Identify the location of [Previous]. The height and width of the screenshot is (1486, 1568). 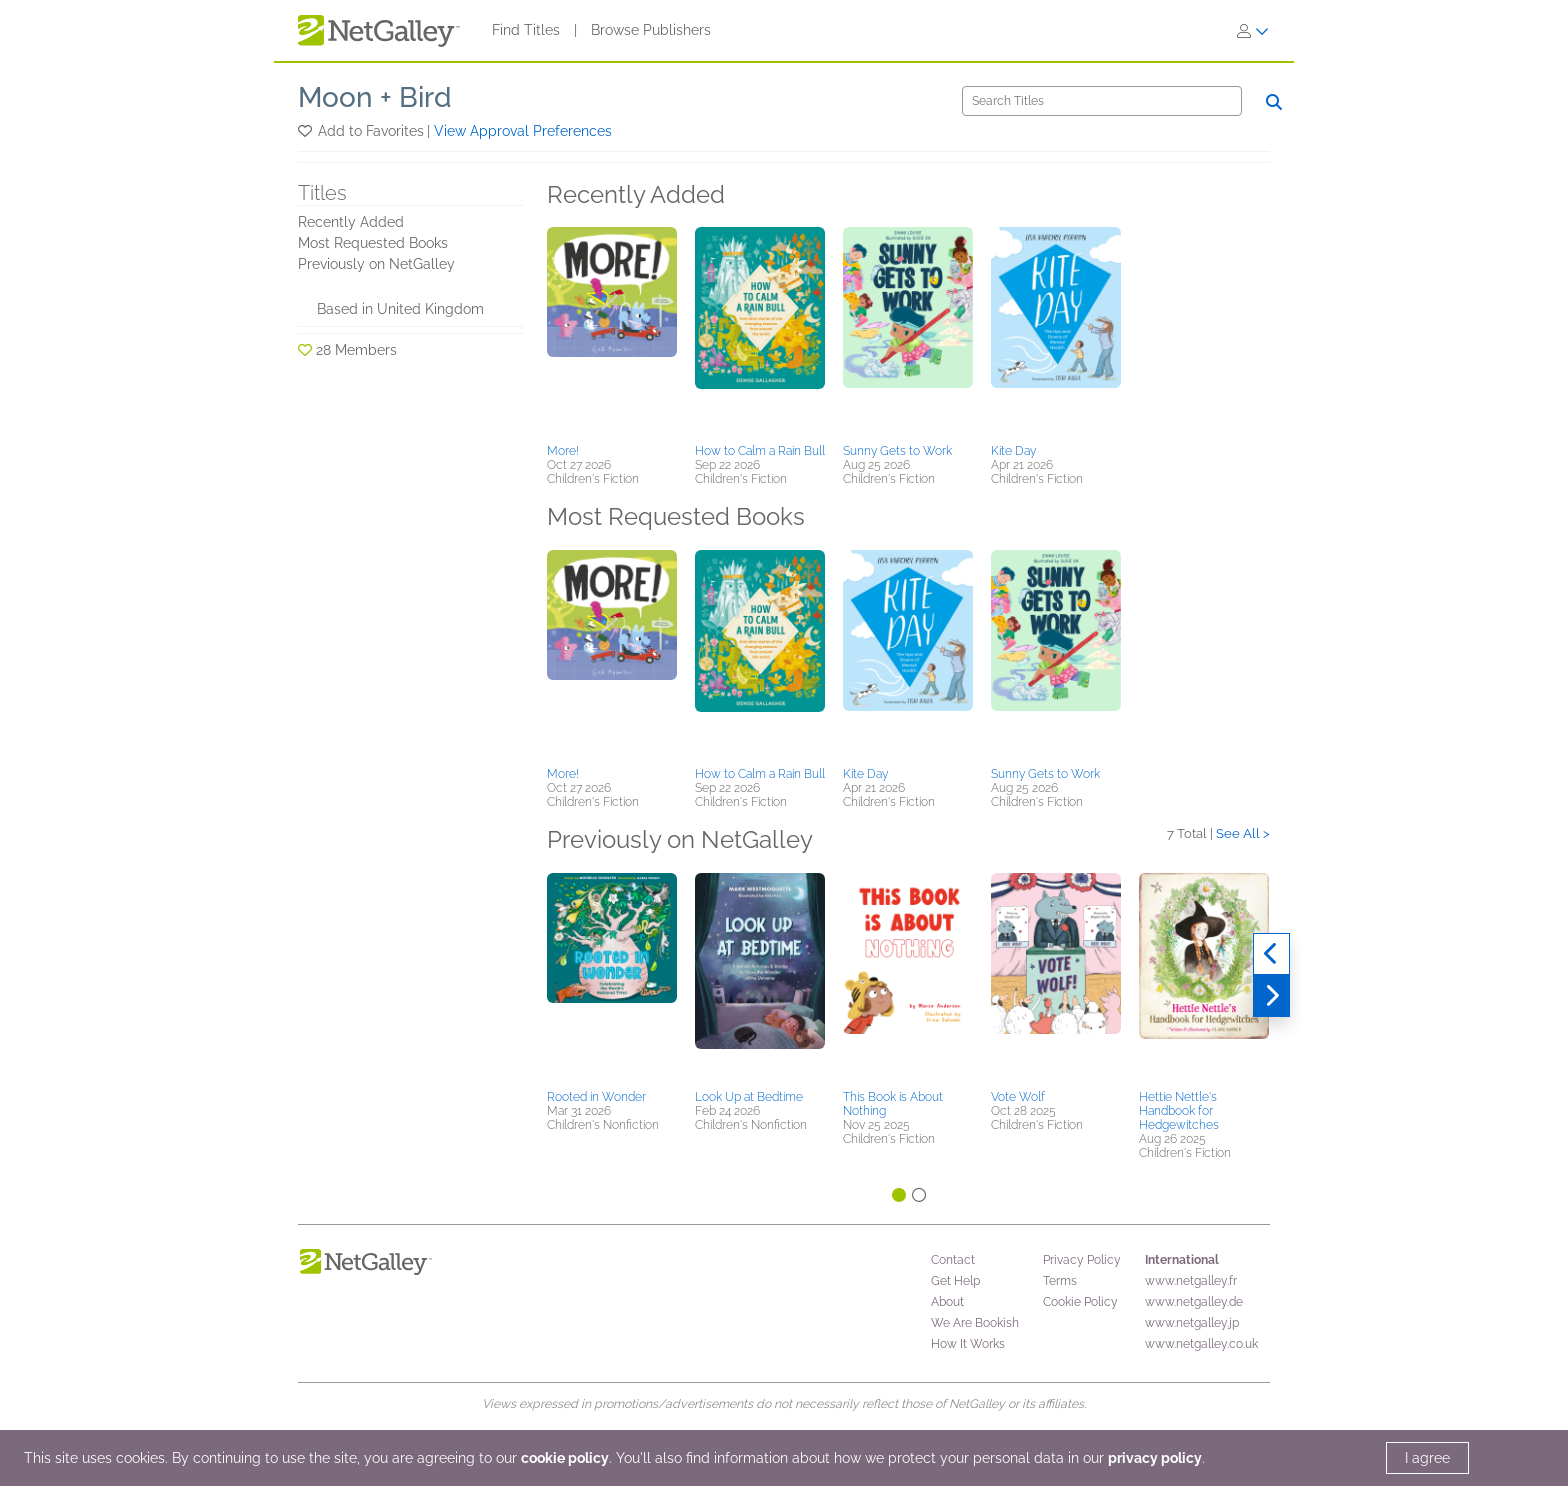
(1271, 954).